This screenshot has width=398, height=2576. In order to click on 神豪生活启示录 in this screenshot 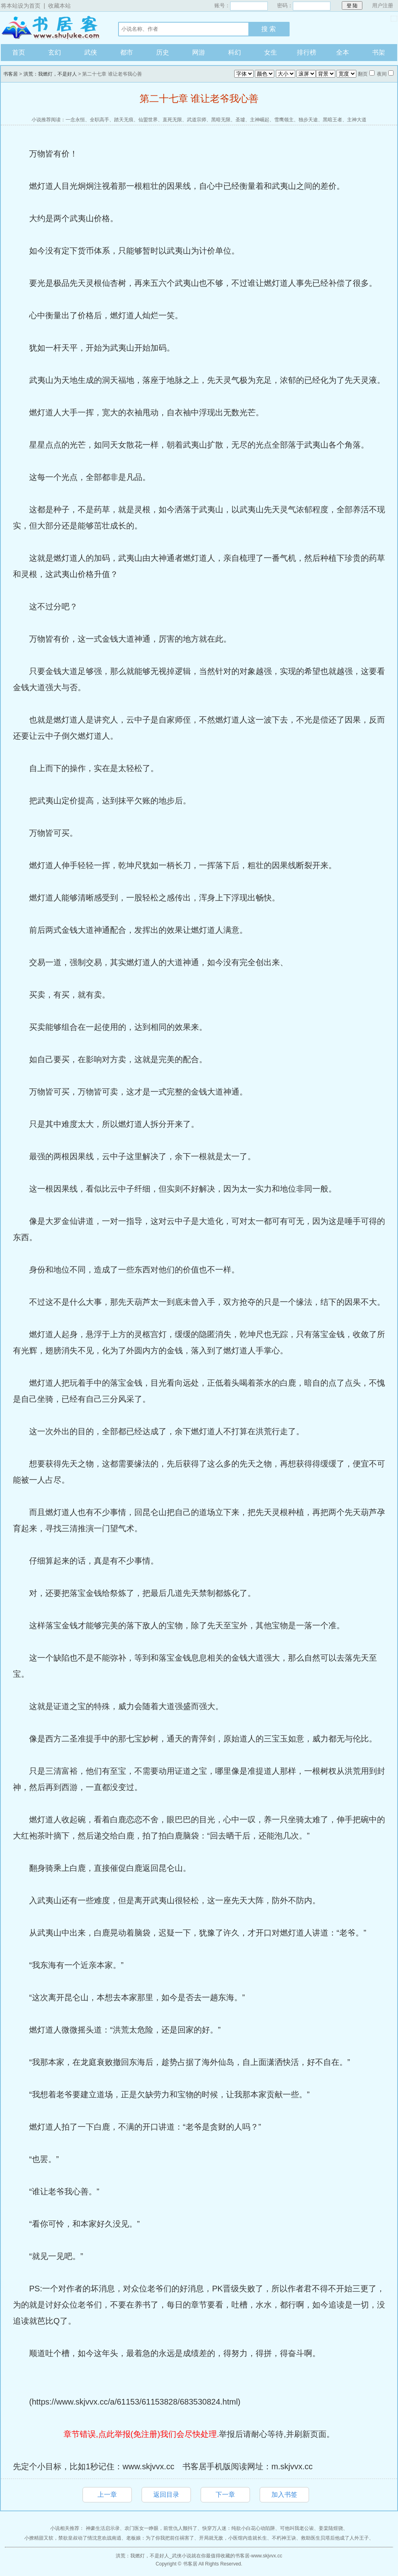, I will do `click(103, 2528)`.